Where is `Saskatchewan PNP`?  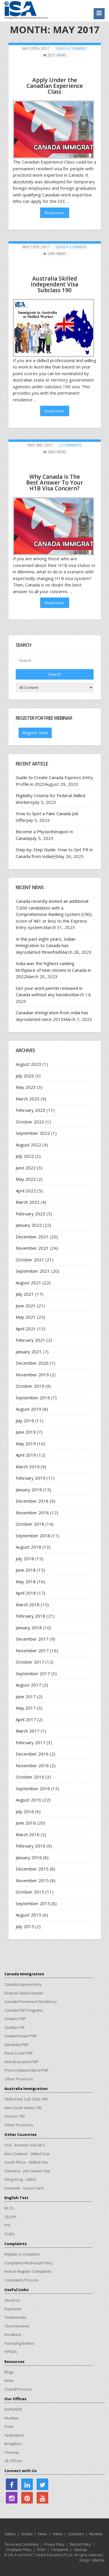 Saskatchewan PNP is located at coordinates (20, 2035).